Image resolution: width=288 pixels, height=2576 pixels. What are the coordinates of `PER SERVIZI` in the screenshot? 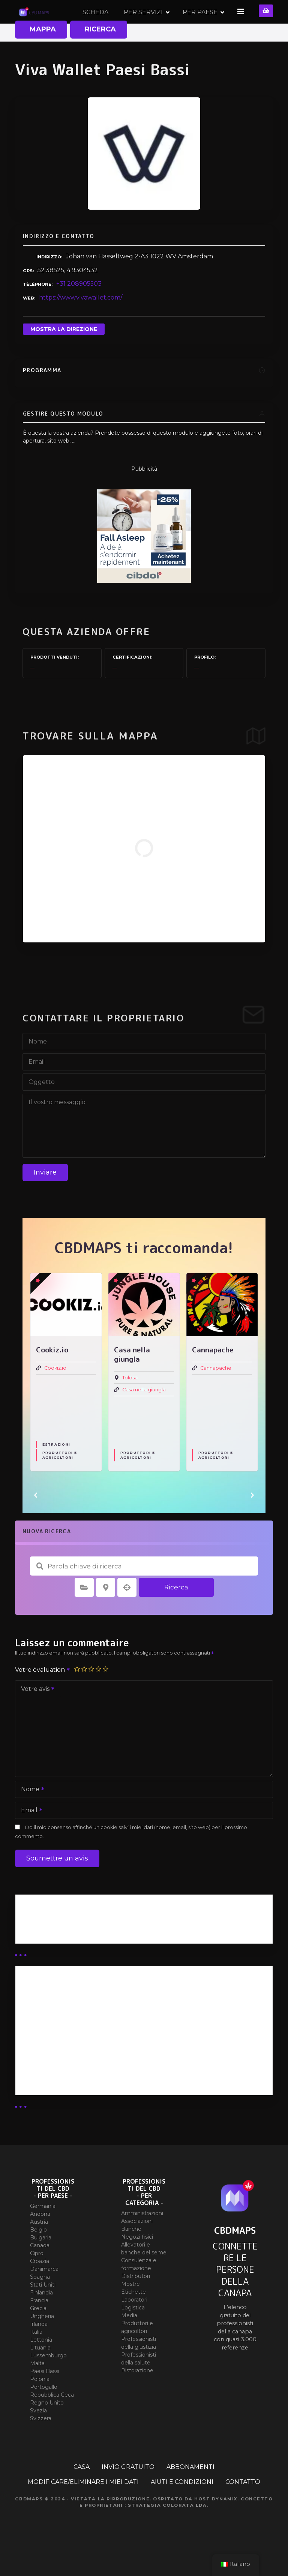 It's located at (199, 24).